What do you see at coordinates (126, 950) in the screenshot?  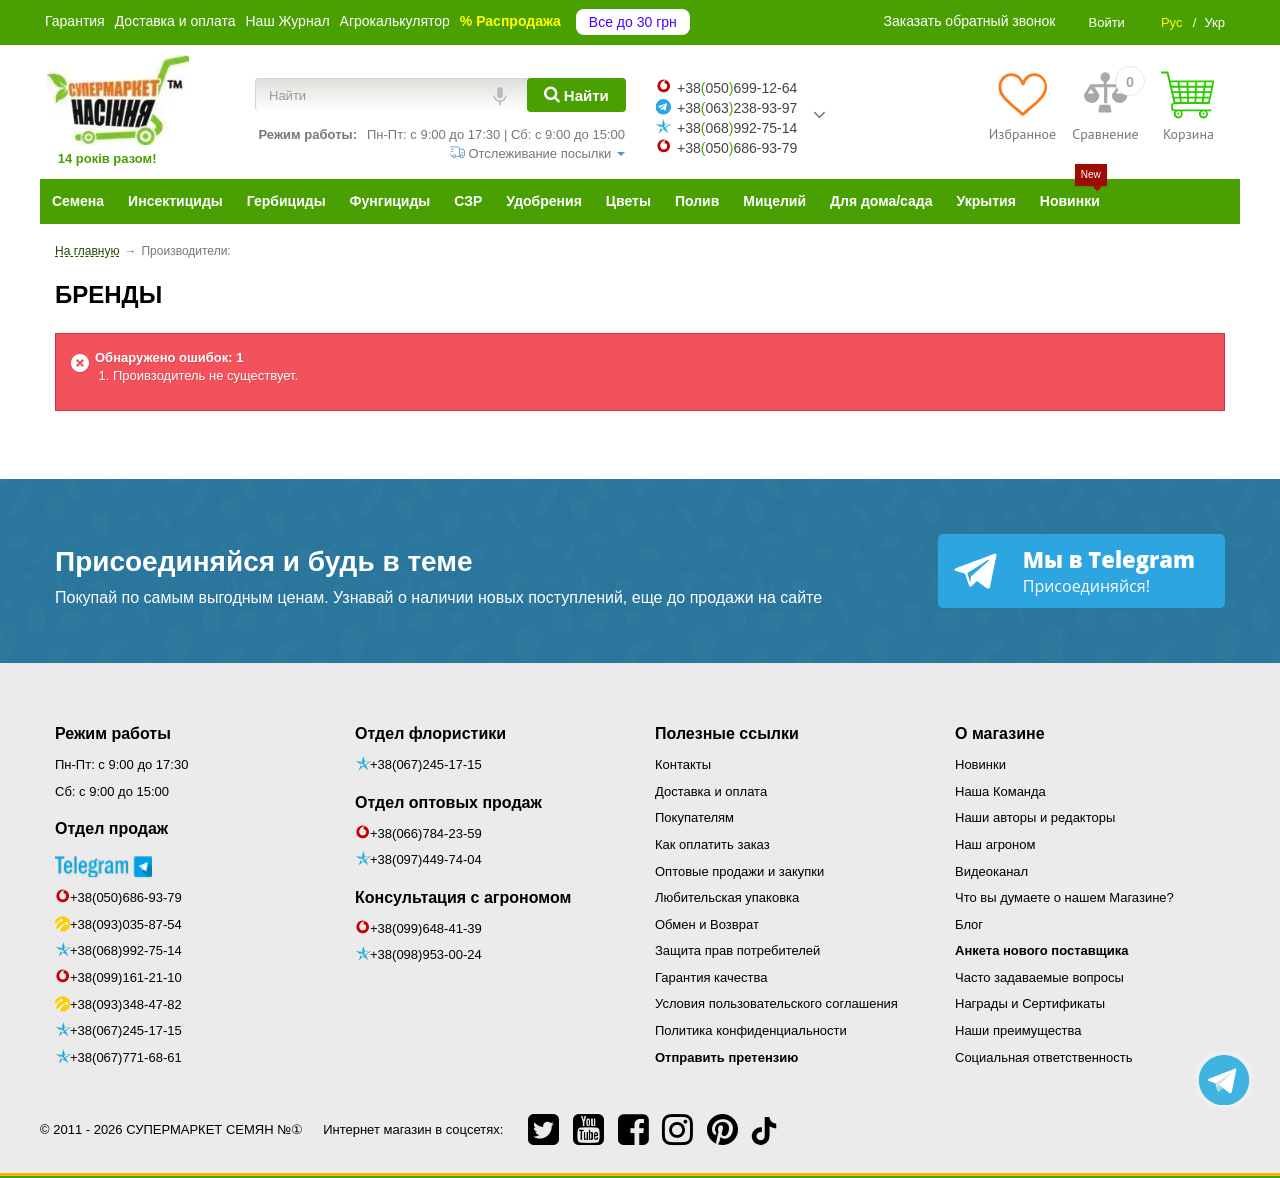 I see `+38(068)992-75-14` at bounding box center [126, 950].